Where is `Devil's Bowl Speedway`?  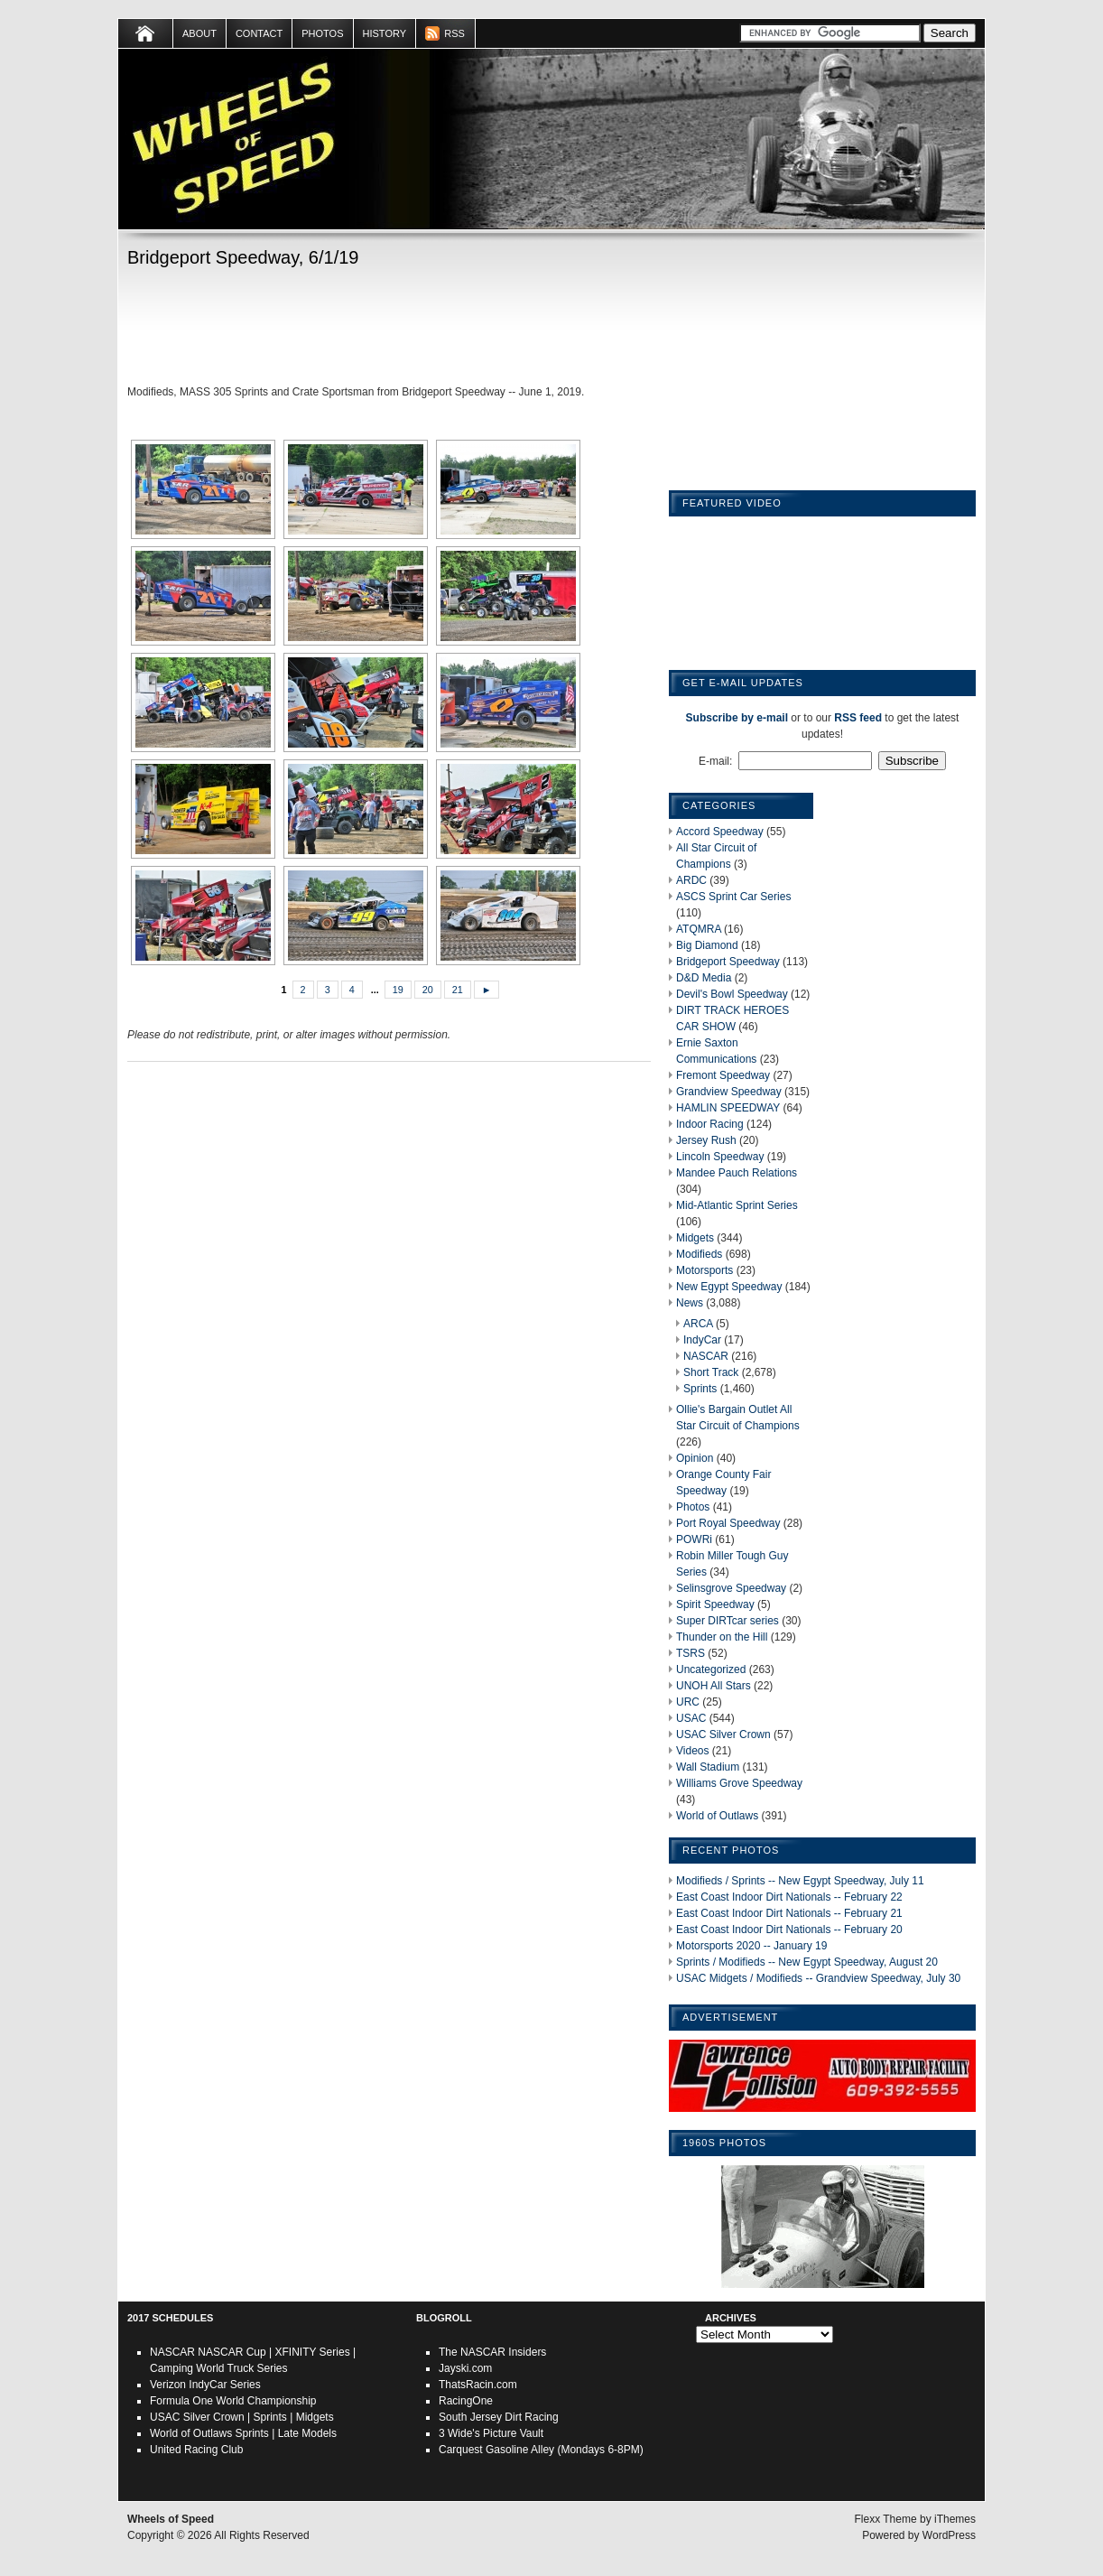 Devil's Bowl Speedway is located at coordinates (732, 994).